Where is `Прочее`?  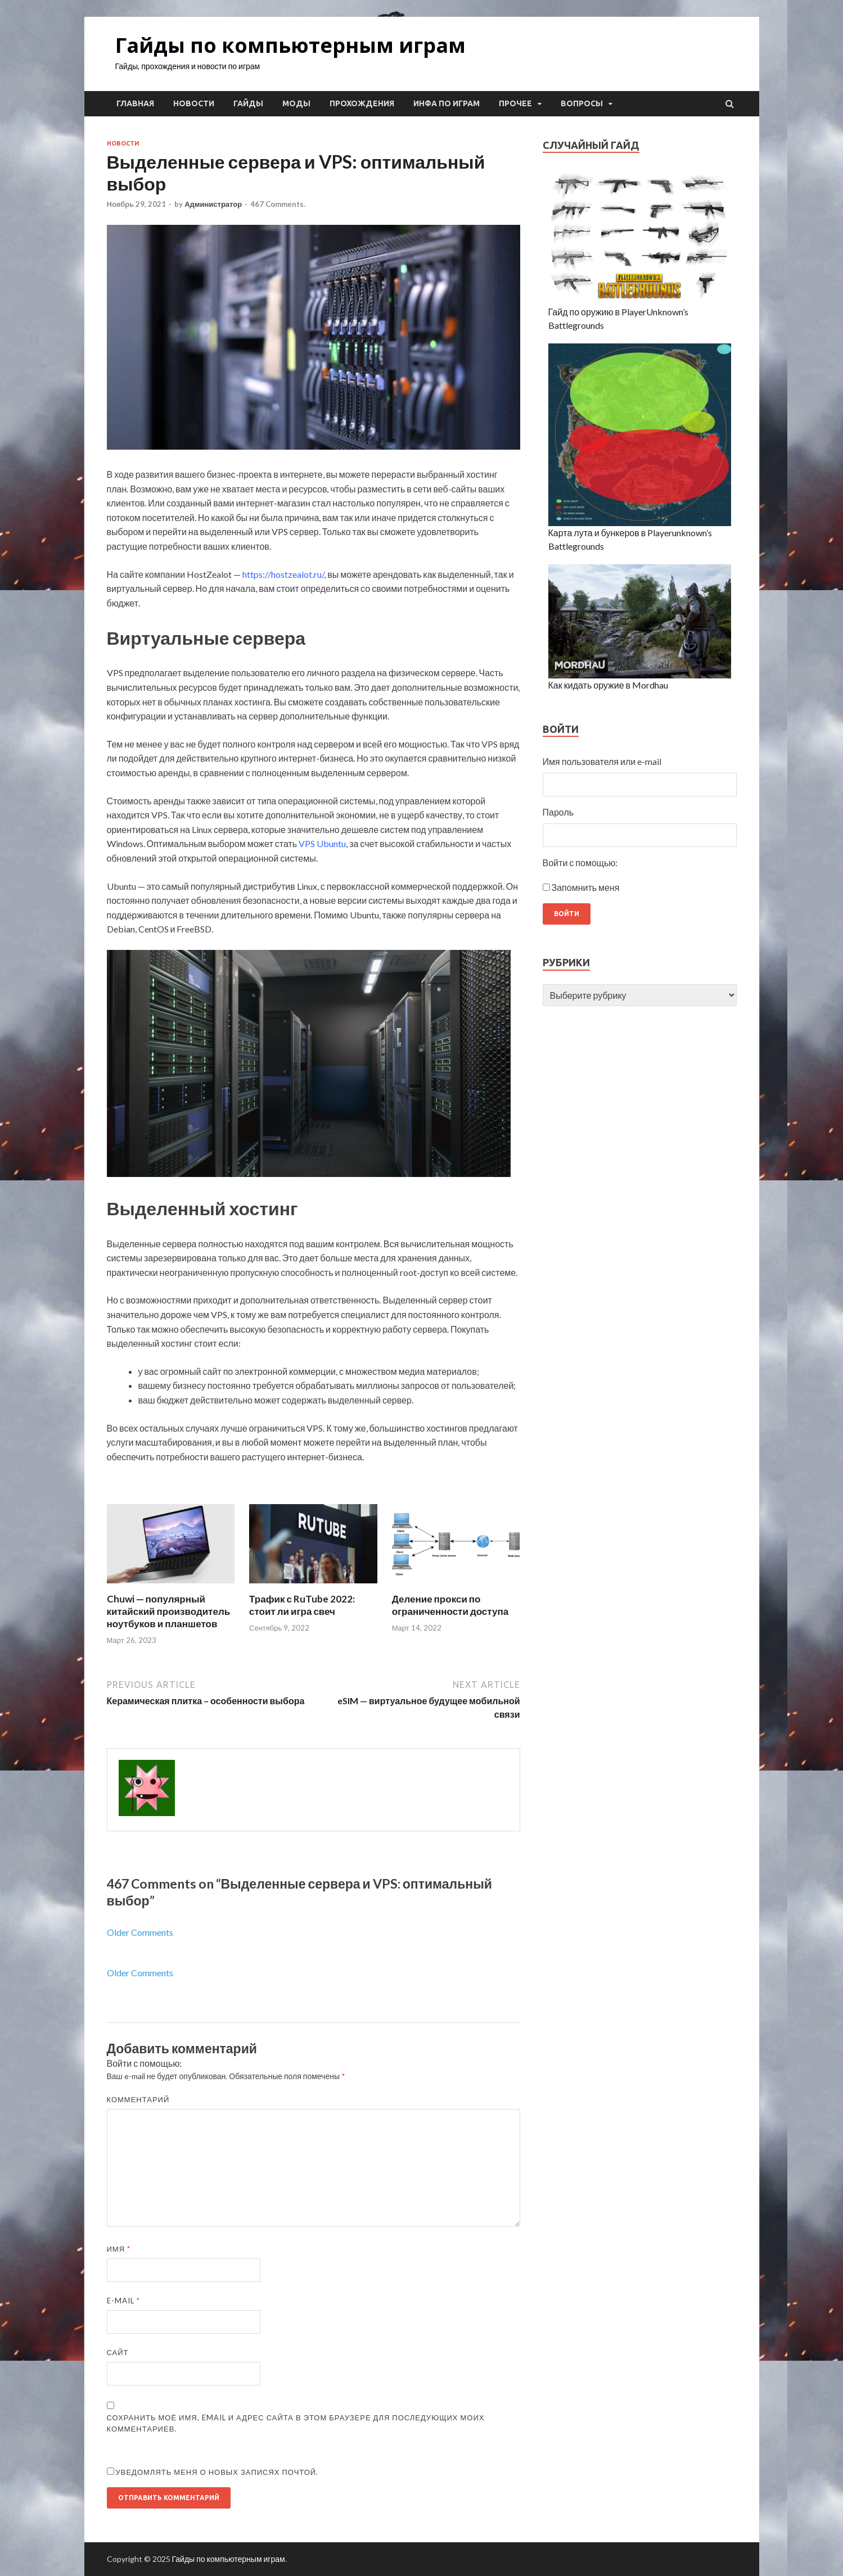
Прочее is located at coordinates (515, 103).